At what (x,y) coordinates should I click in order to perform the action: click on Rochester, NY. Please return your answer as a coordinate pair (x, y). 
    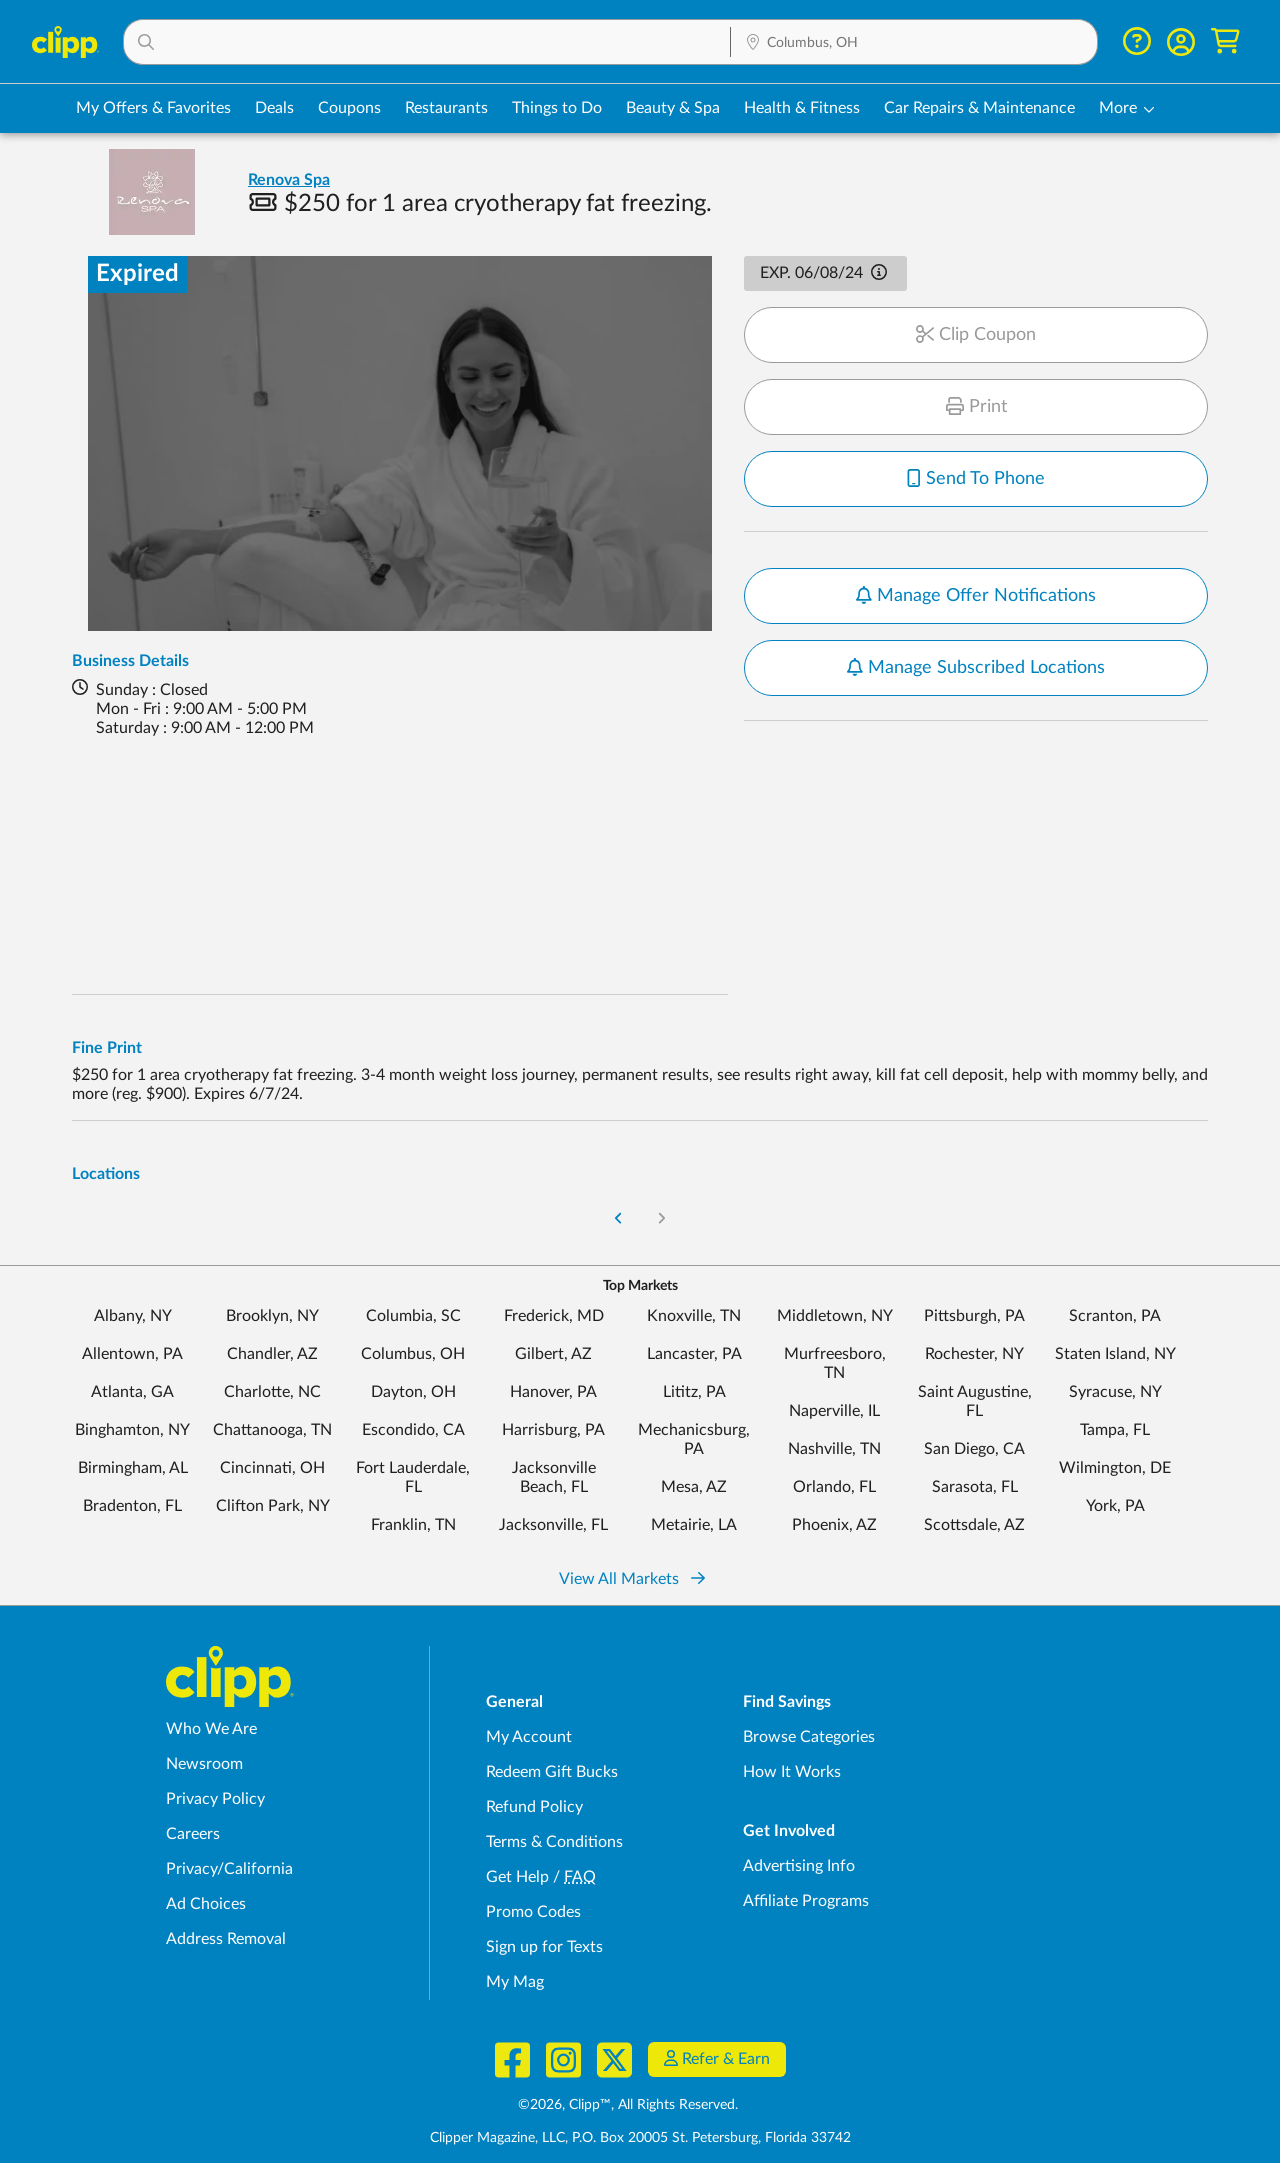
    Looking at the image, I should click on (974, 1354).